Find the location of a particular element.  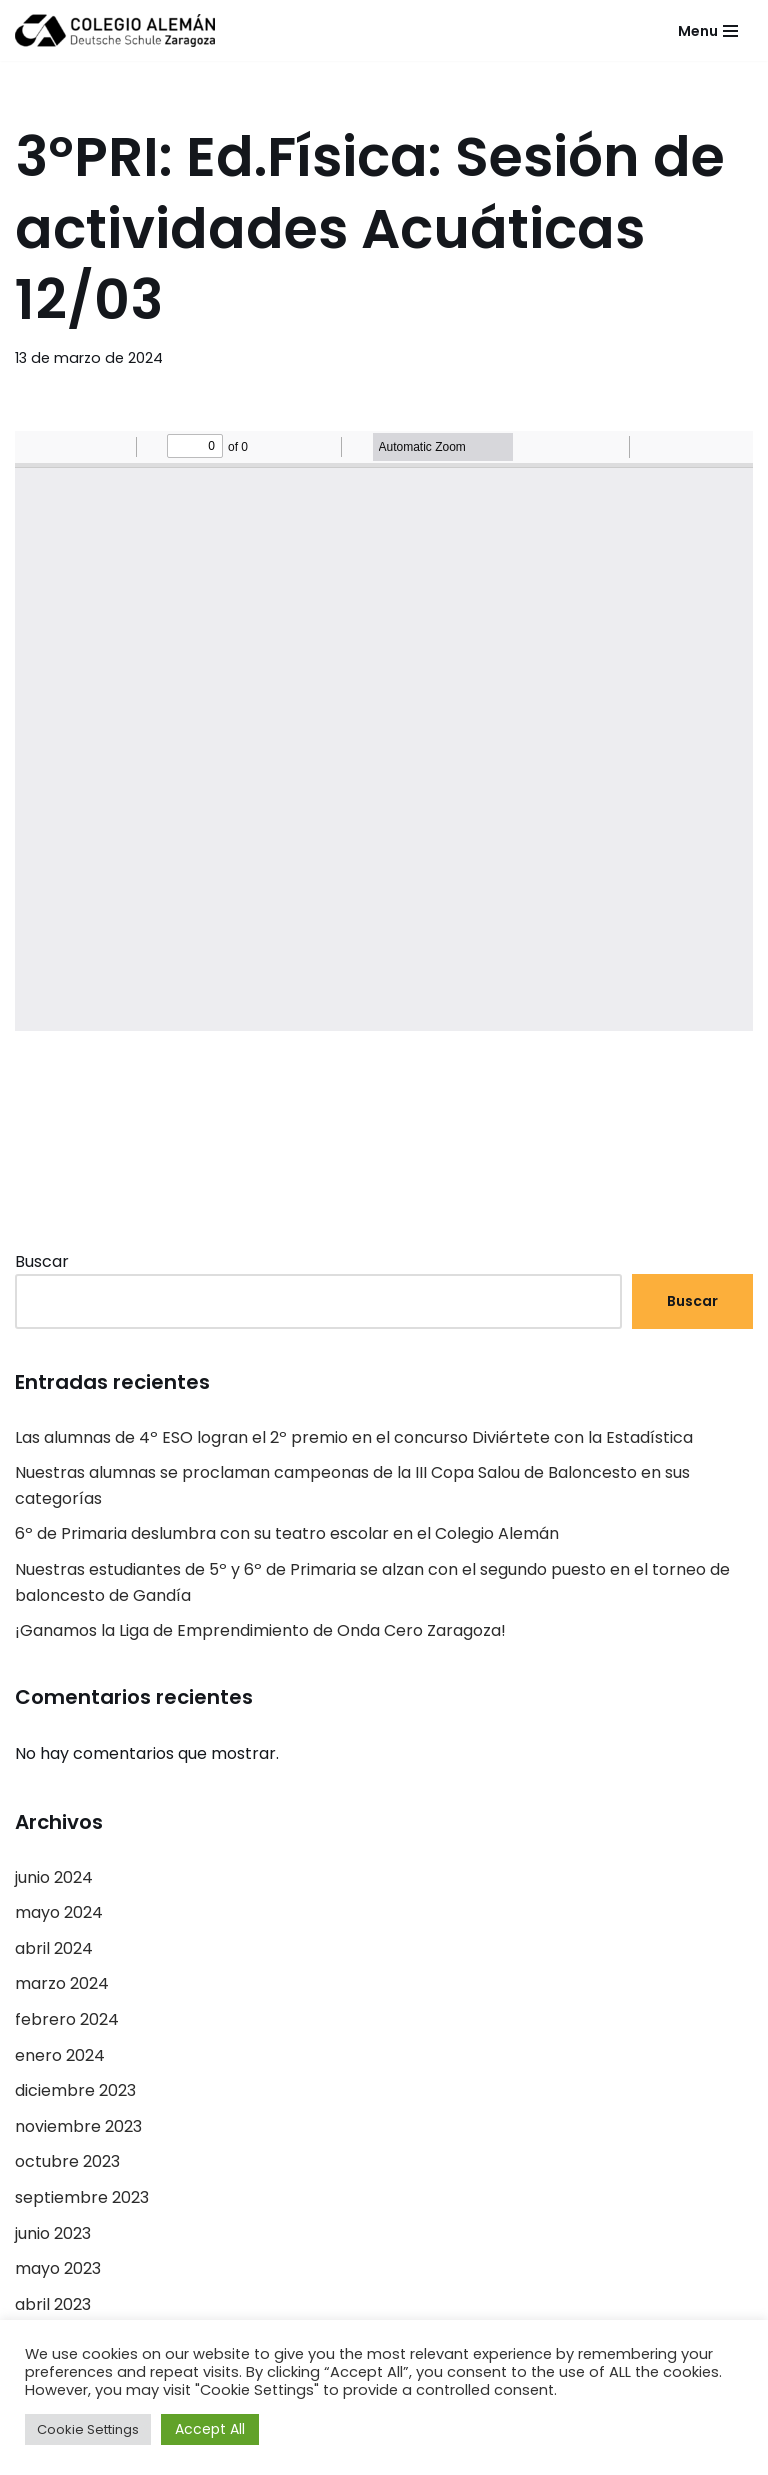

[Colegio Alemán Intranet Colegio Alemán] is located at coordinates (115, 30).